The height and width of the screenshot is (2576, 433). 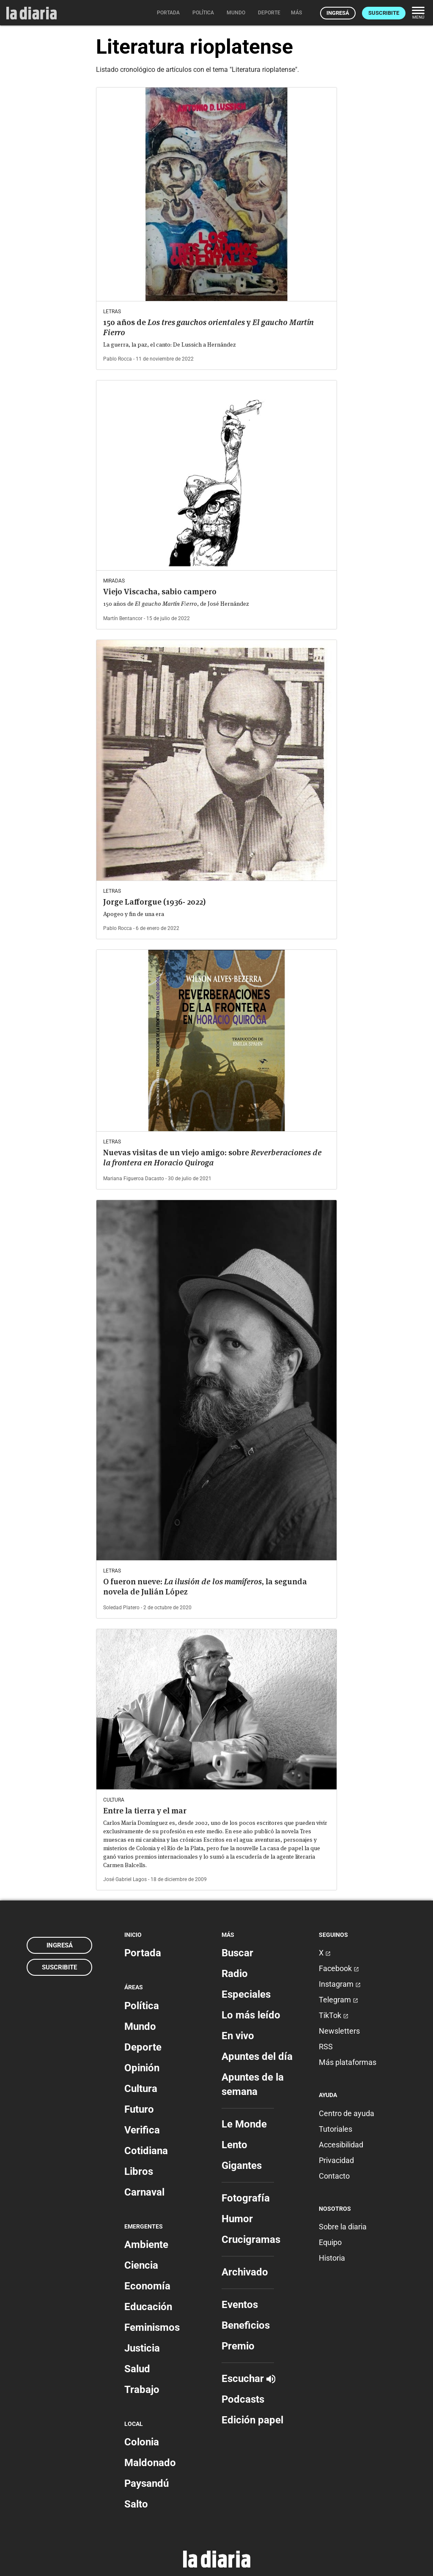 What do you see at coordinates (208, 327) in the screenshot?
I see `150 años de y` at bounding box center [208, 327].